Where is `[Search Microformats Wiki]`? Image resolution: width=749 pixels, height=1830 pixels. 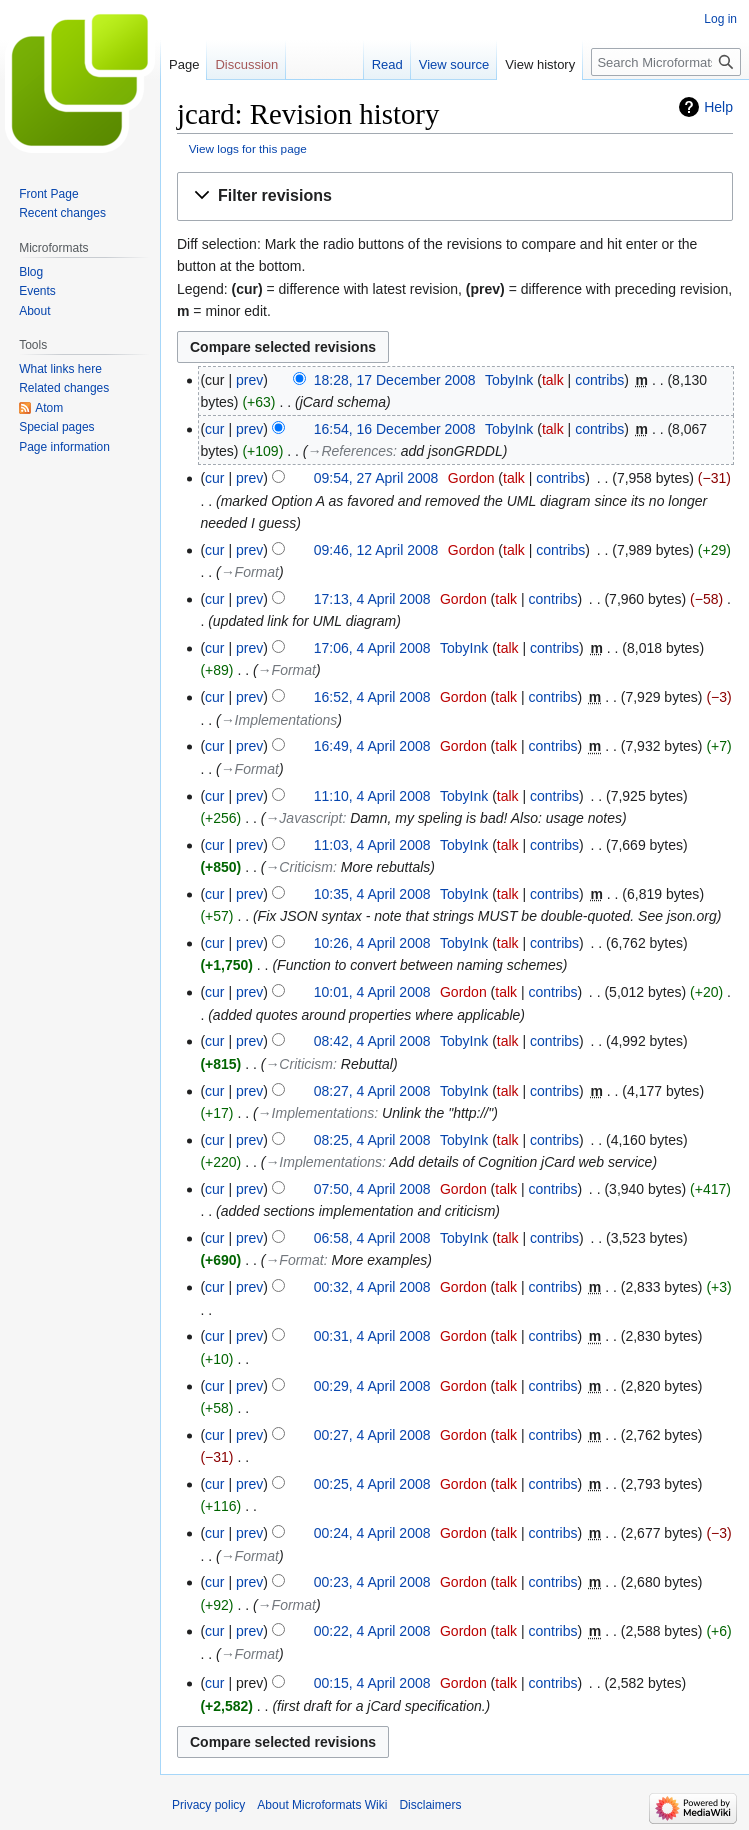 [Search Microformats Wiki] is located at coordinates (666, 62).